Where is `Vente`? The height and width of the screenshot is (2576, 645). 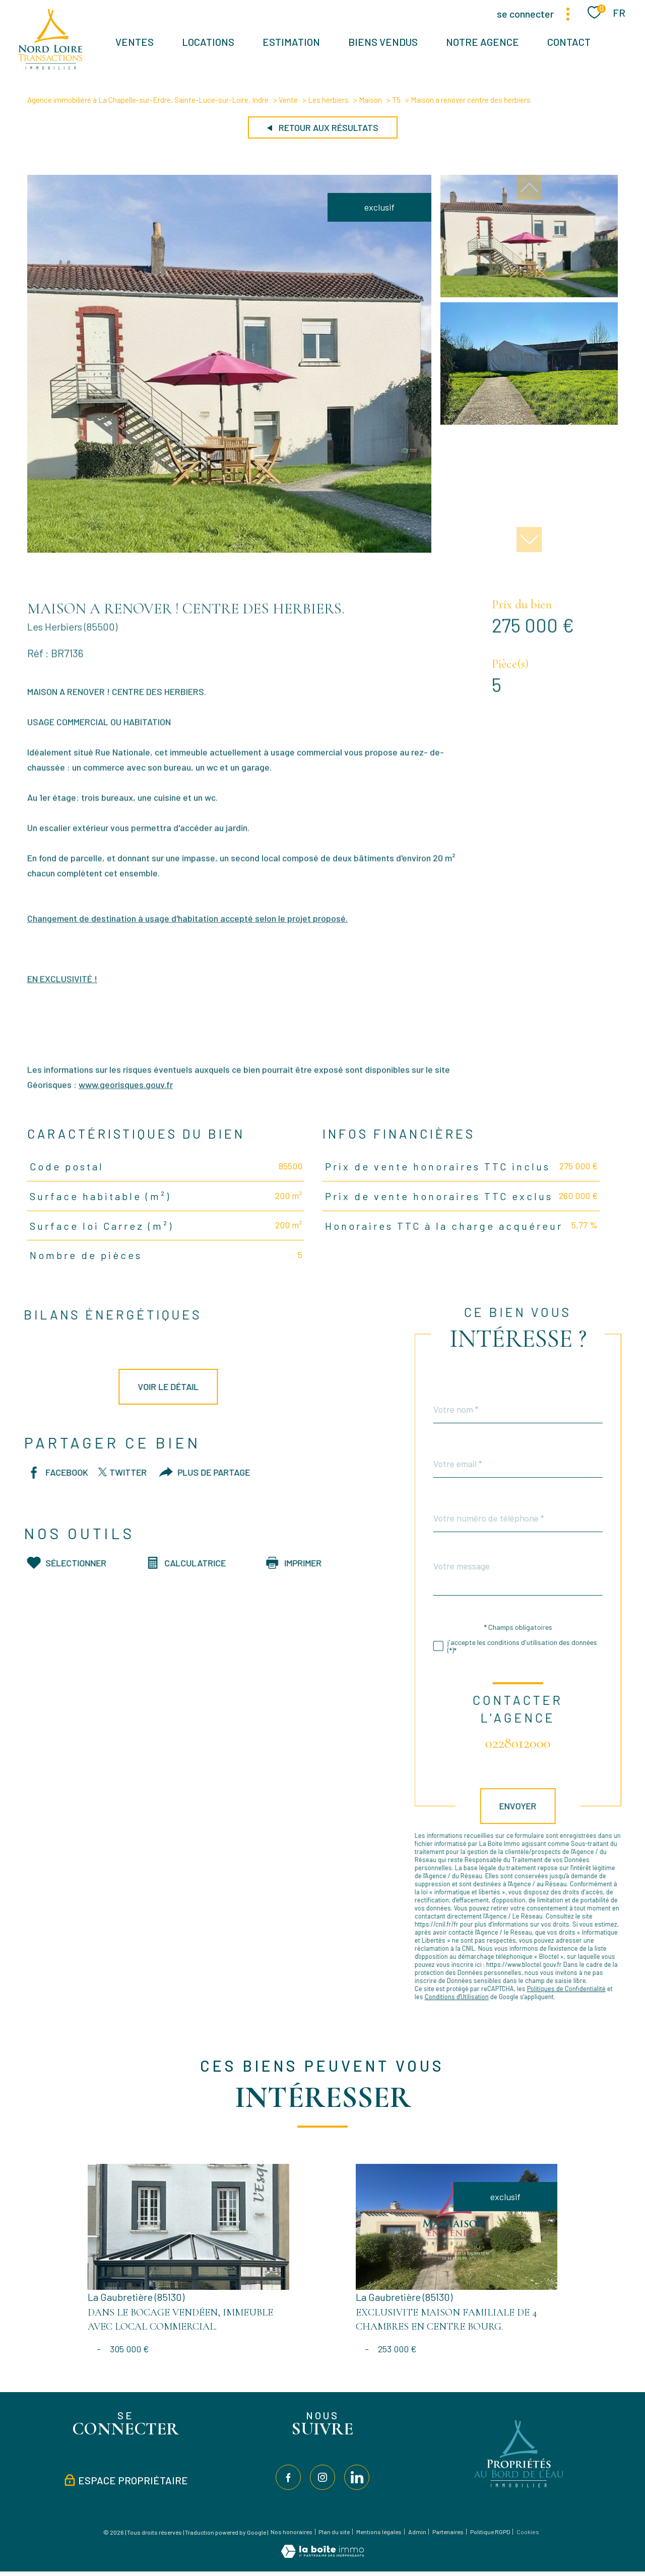
Vente is located at coordinates (288, 99).